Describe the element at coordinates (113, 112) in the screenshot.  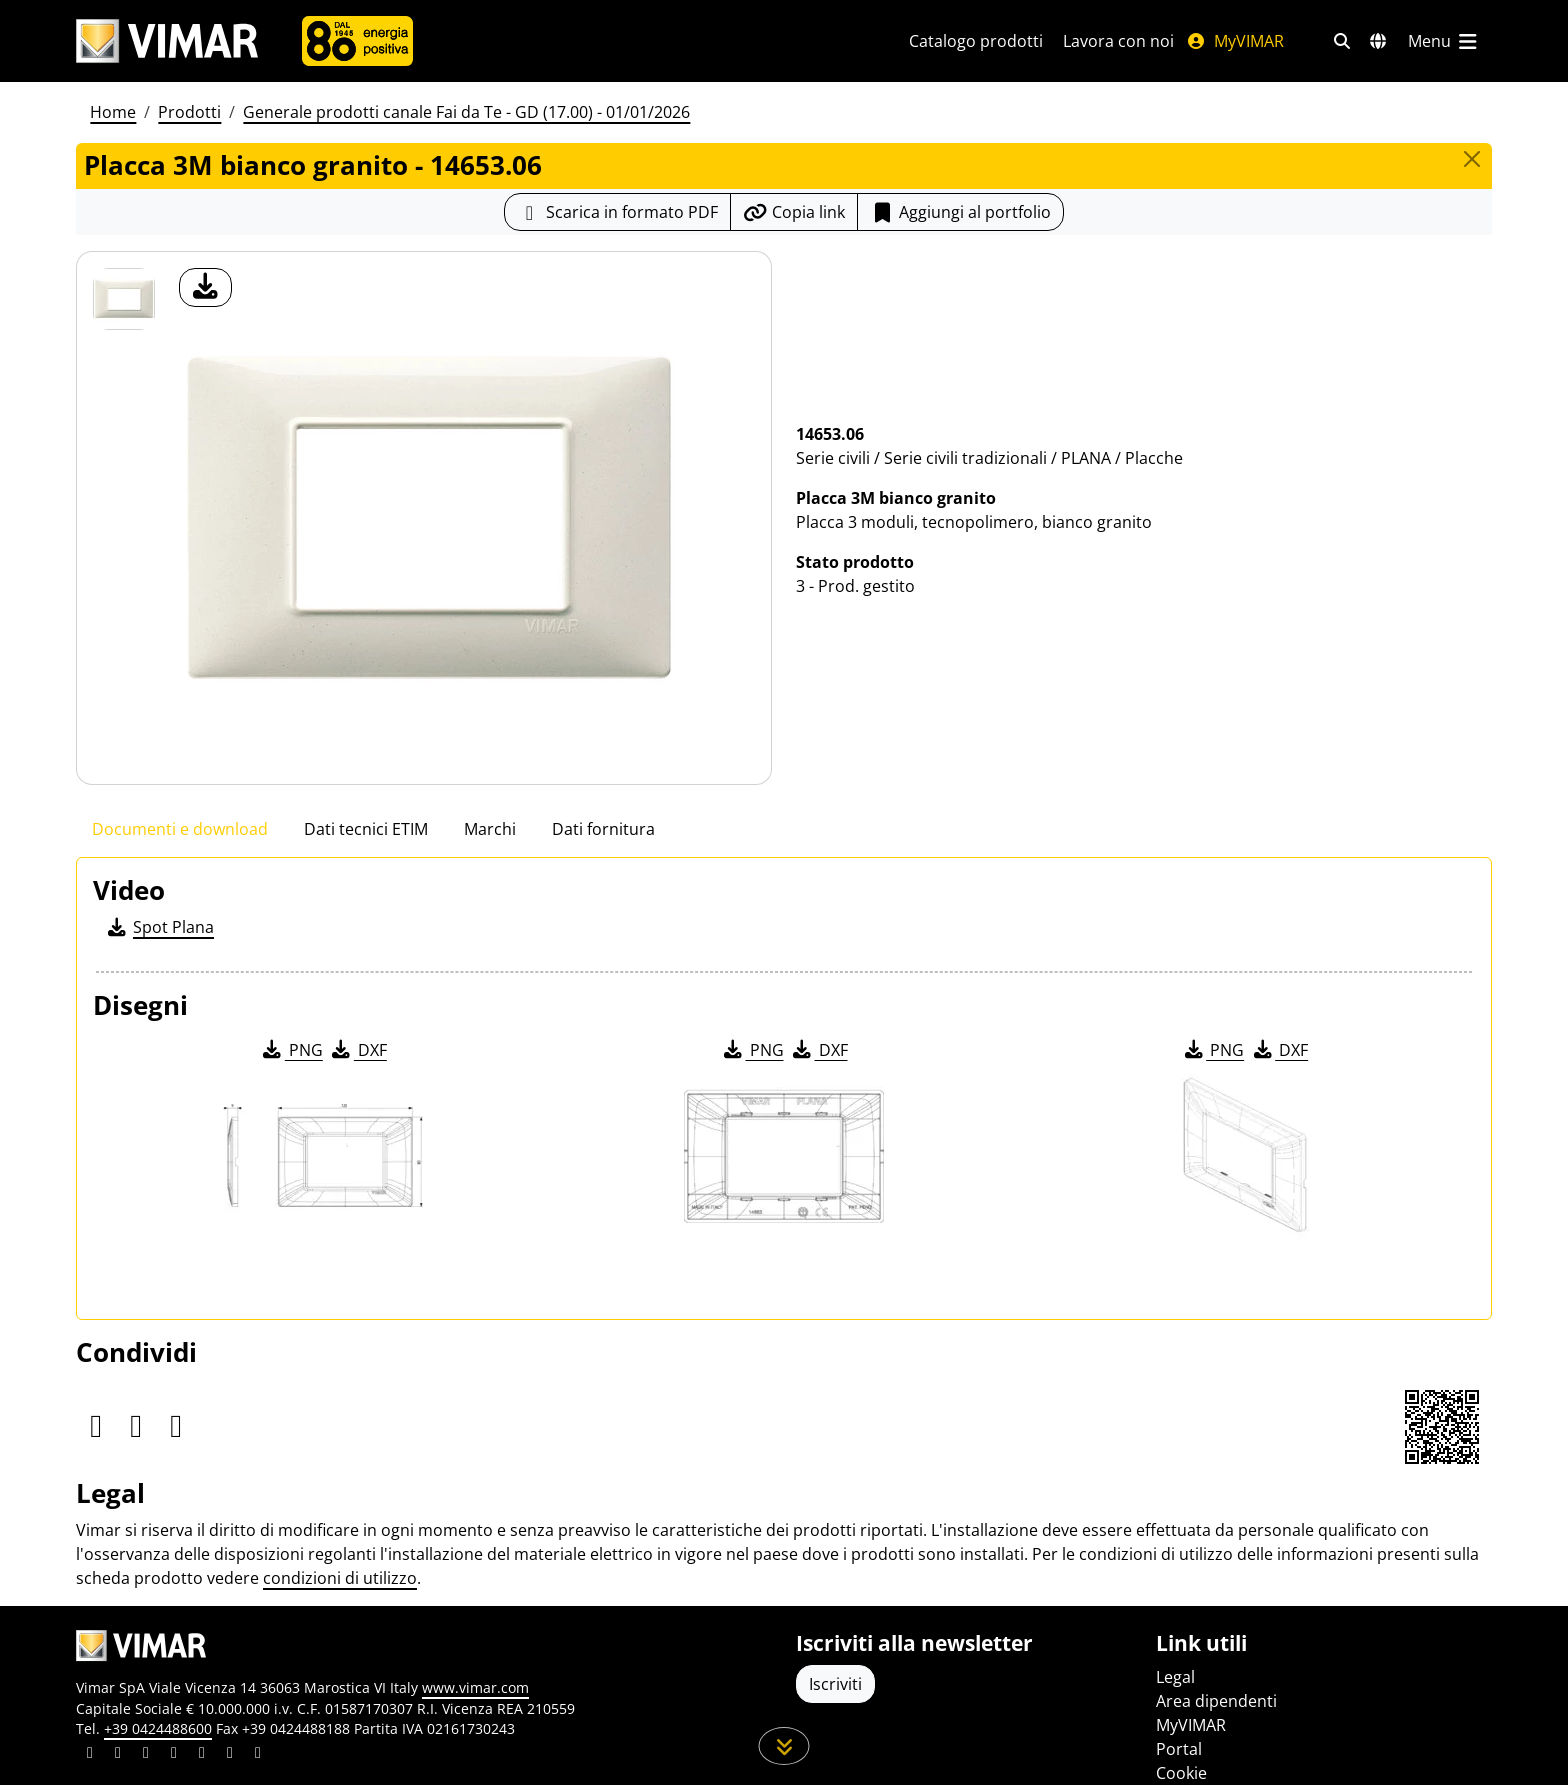
I see `Home` at that location.